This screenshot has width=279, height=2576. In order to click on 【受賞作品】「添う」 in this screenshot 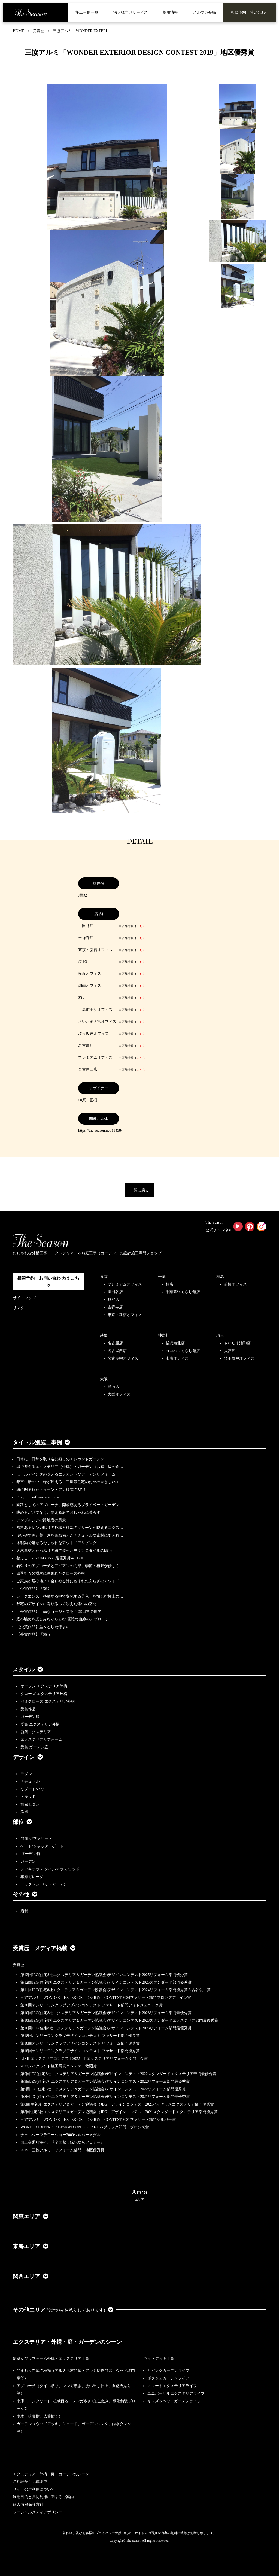, I will do `click(35, 1634)`.